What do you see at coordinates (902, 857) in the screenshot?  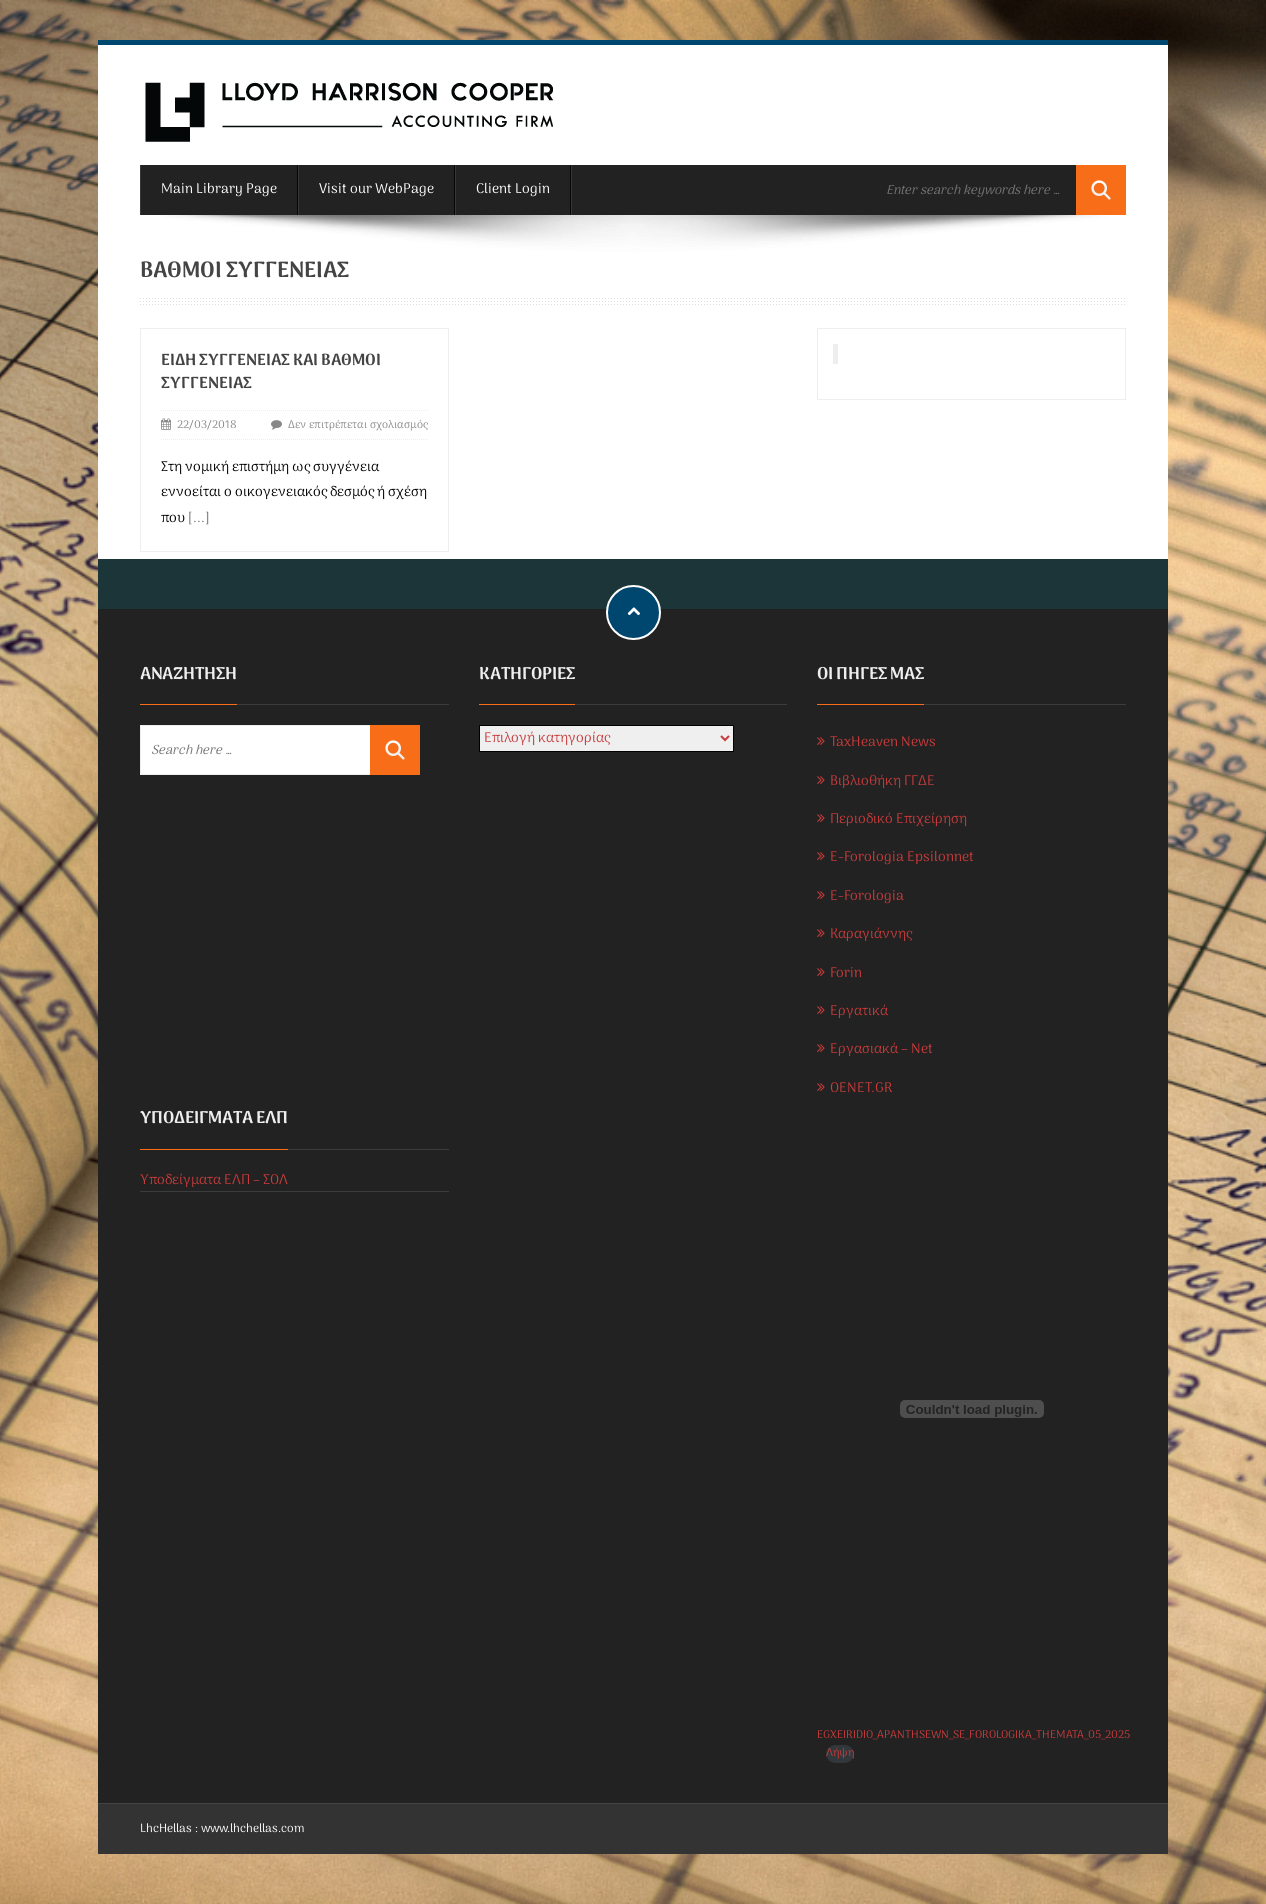 I see `E-Forologia Epsilonnet` at bounding box center [902, 857].